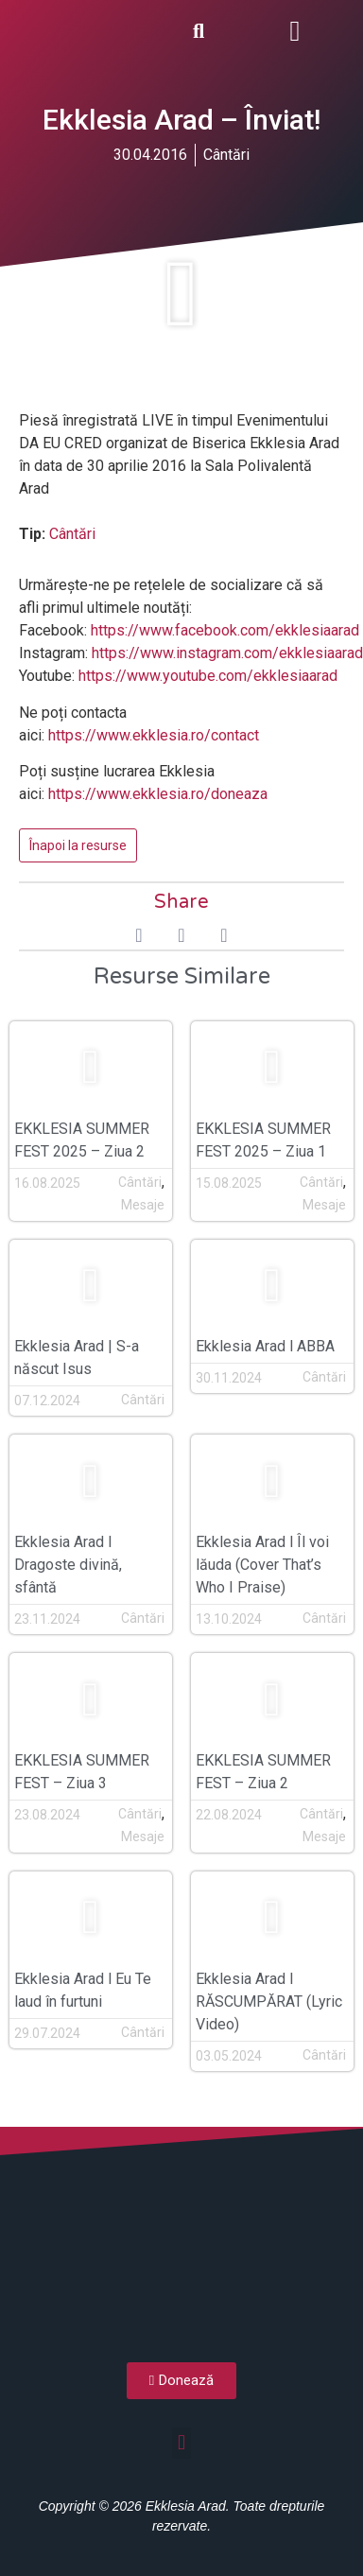  I want to click on [button], so click(295, 30).